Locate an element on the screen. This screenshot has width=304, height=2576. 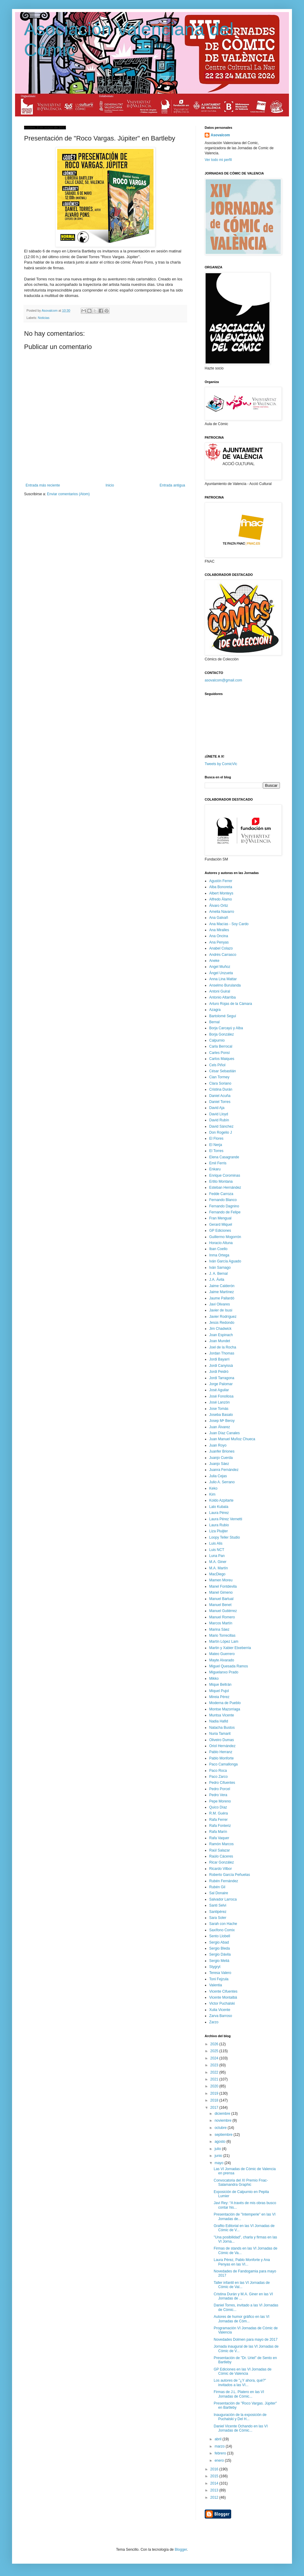
Daniel Vicente Ochando en las VI Jornadas de Cómic... is located at coordinates (241, 2428).